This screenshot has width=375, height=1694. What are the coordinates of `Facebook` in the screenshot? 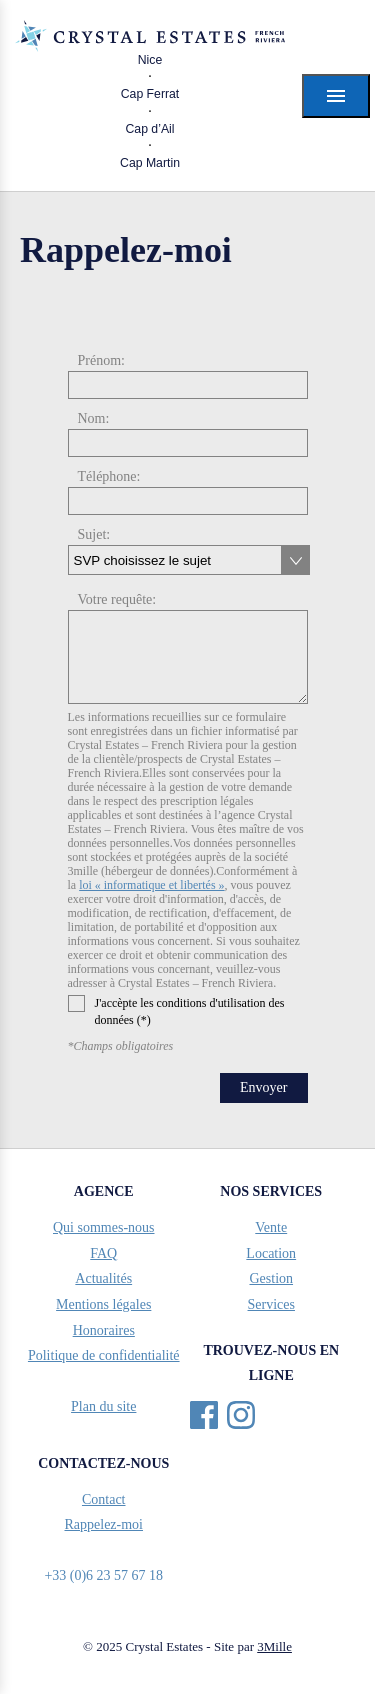 It's located at (204, 1415).